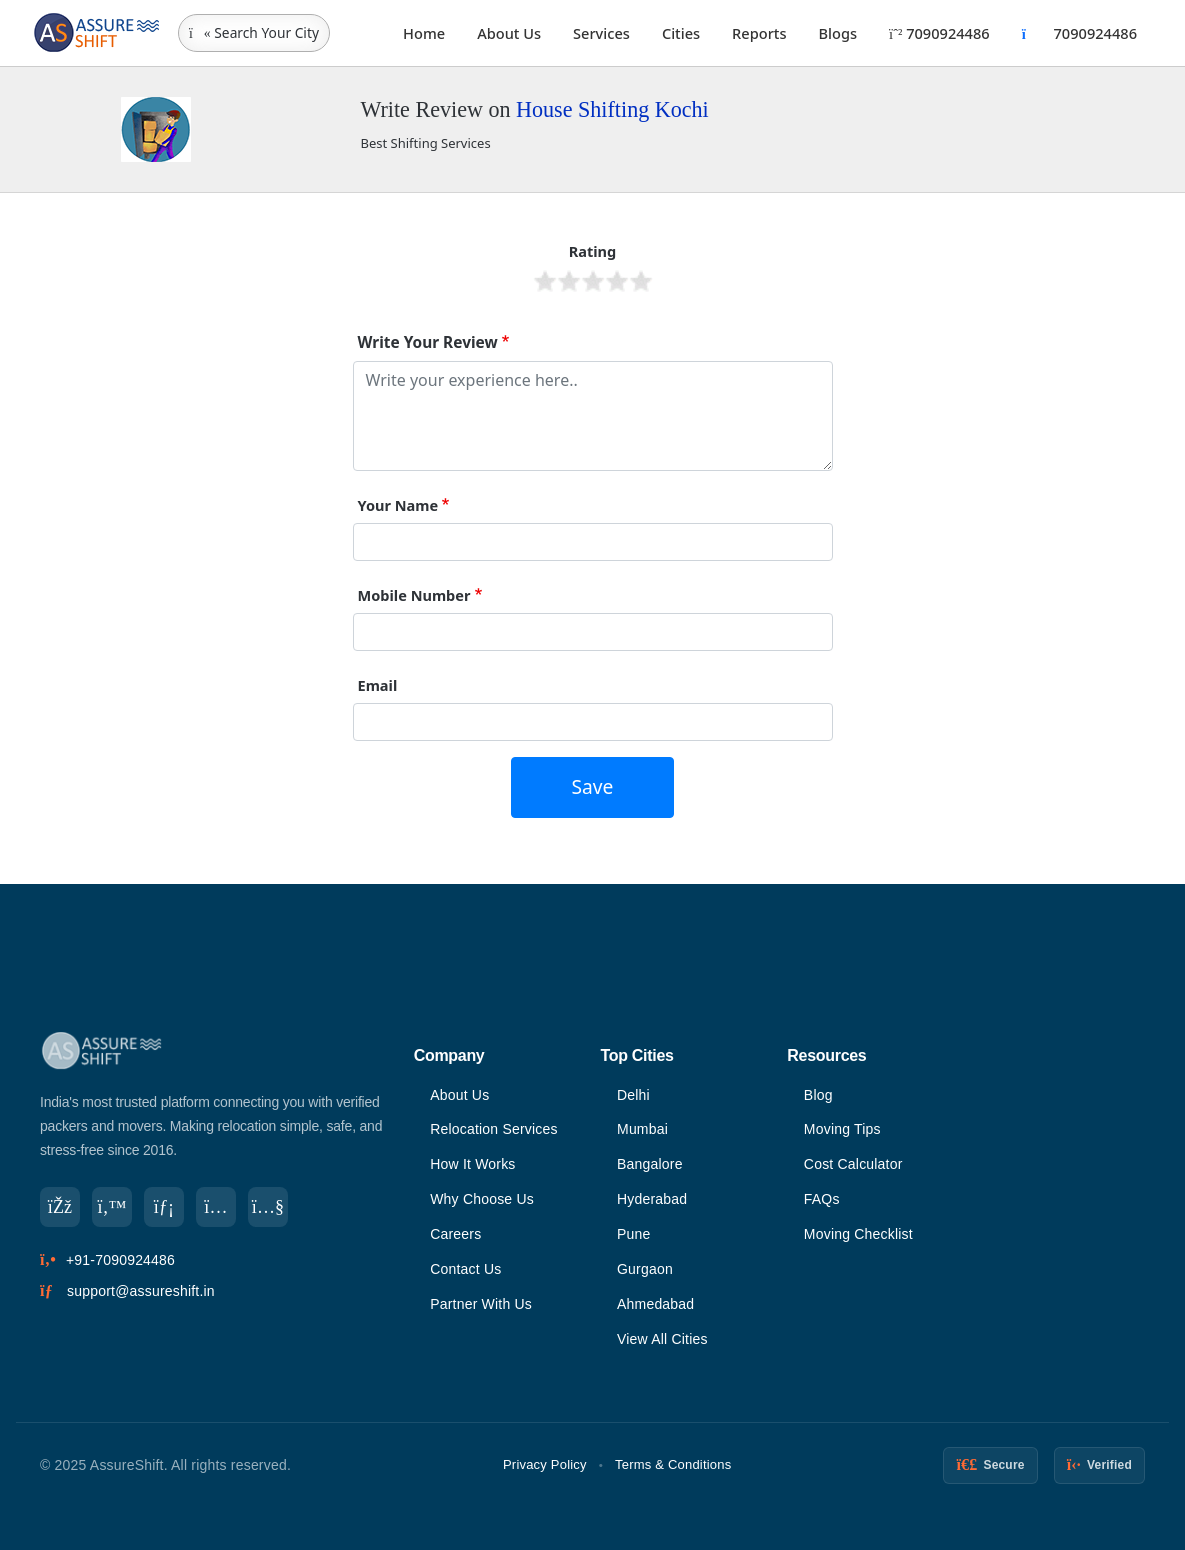  I want to click on Your Name, so click(398, 505).